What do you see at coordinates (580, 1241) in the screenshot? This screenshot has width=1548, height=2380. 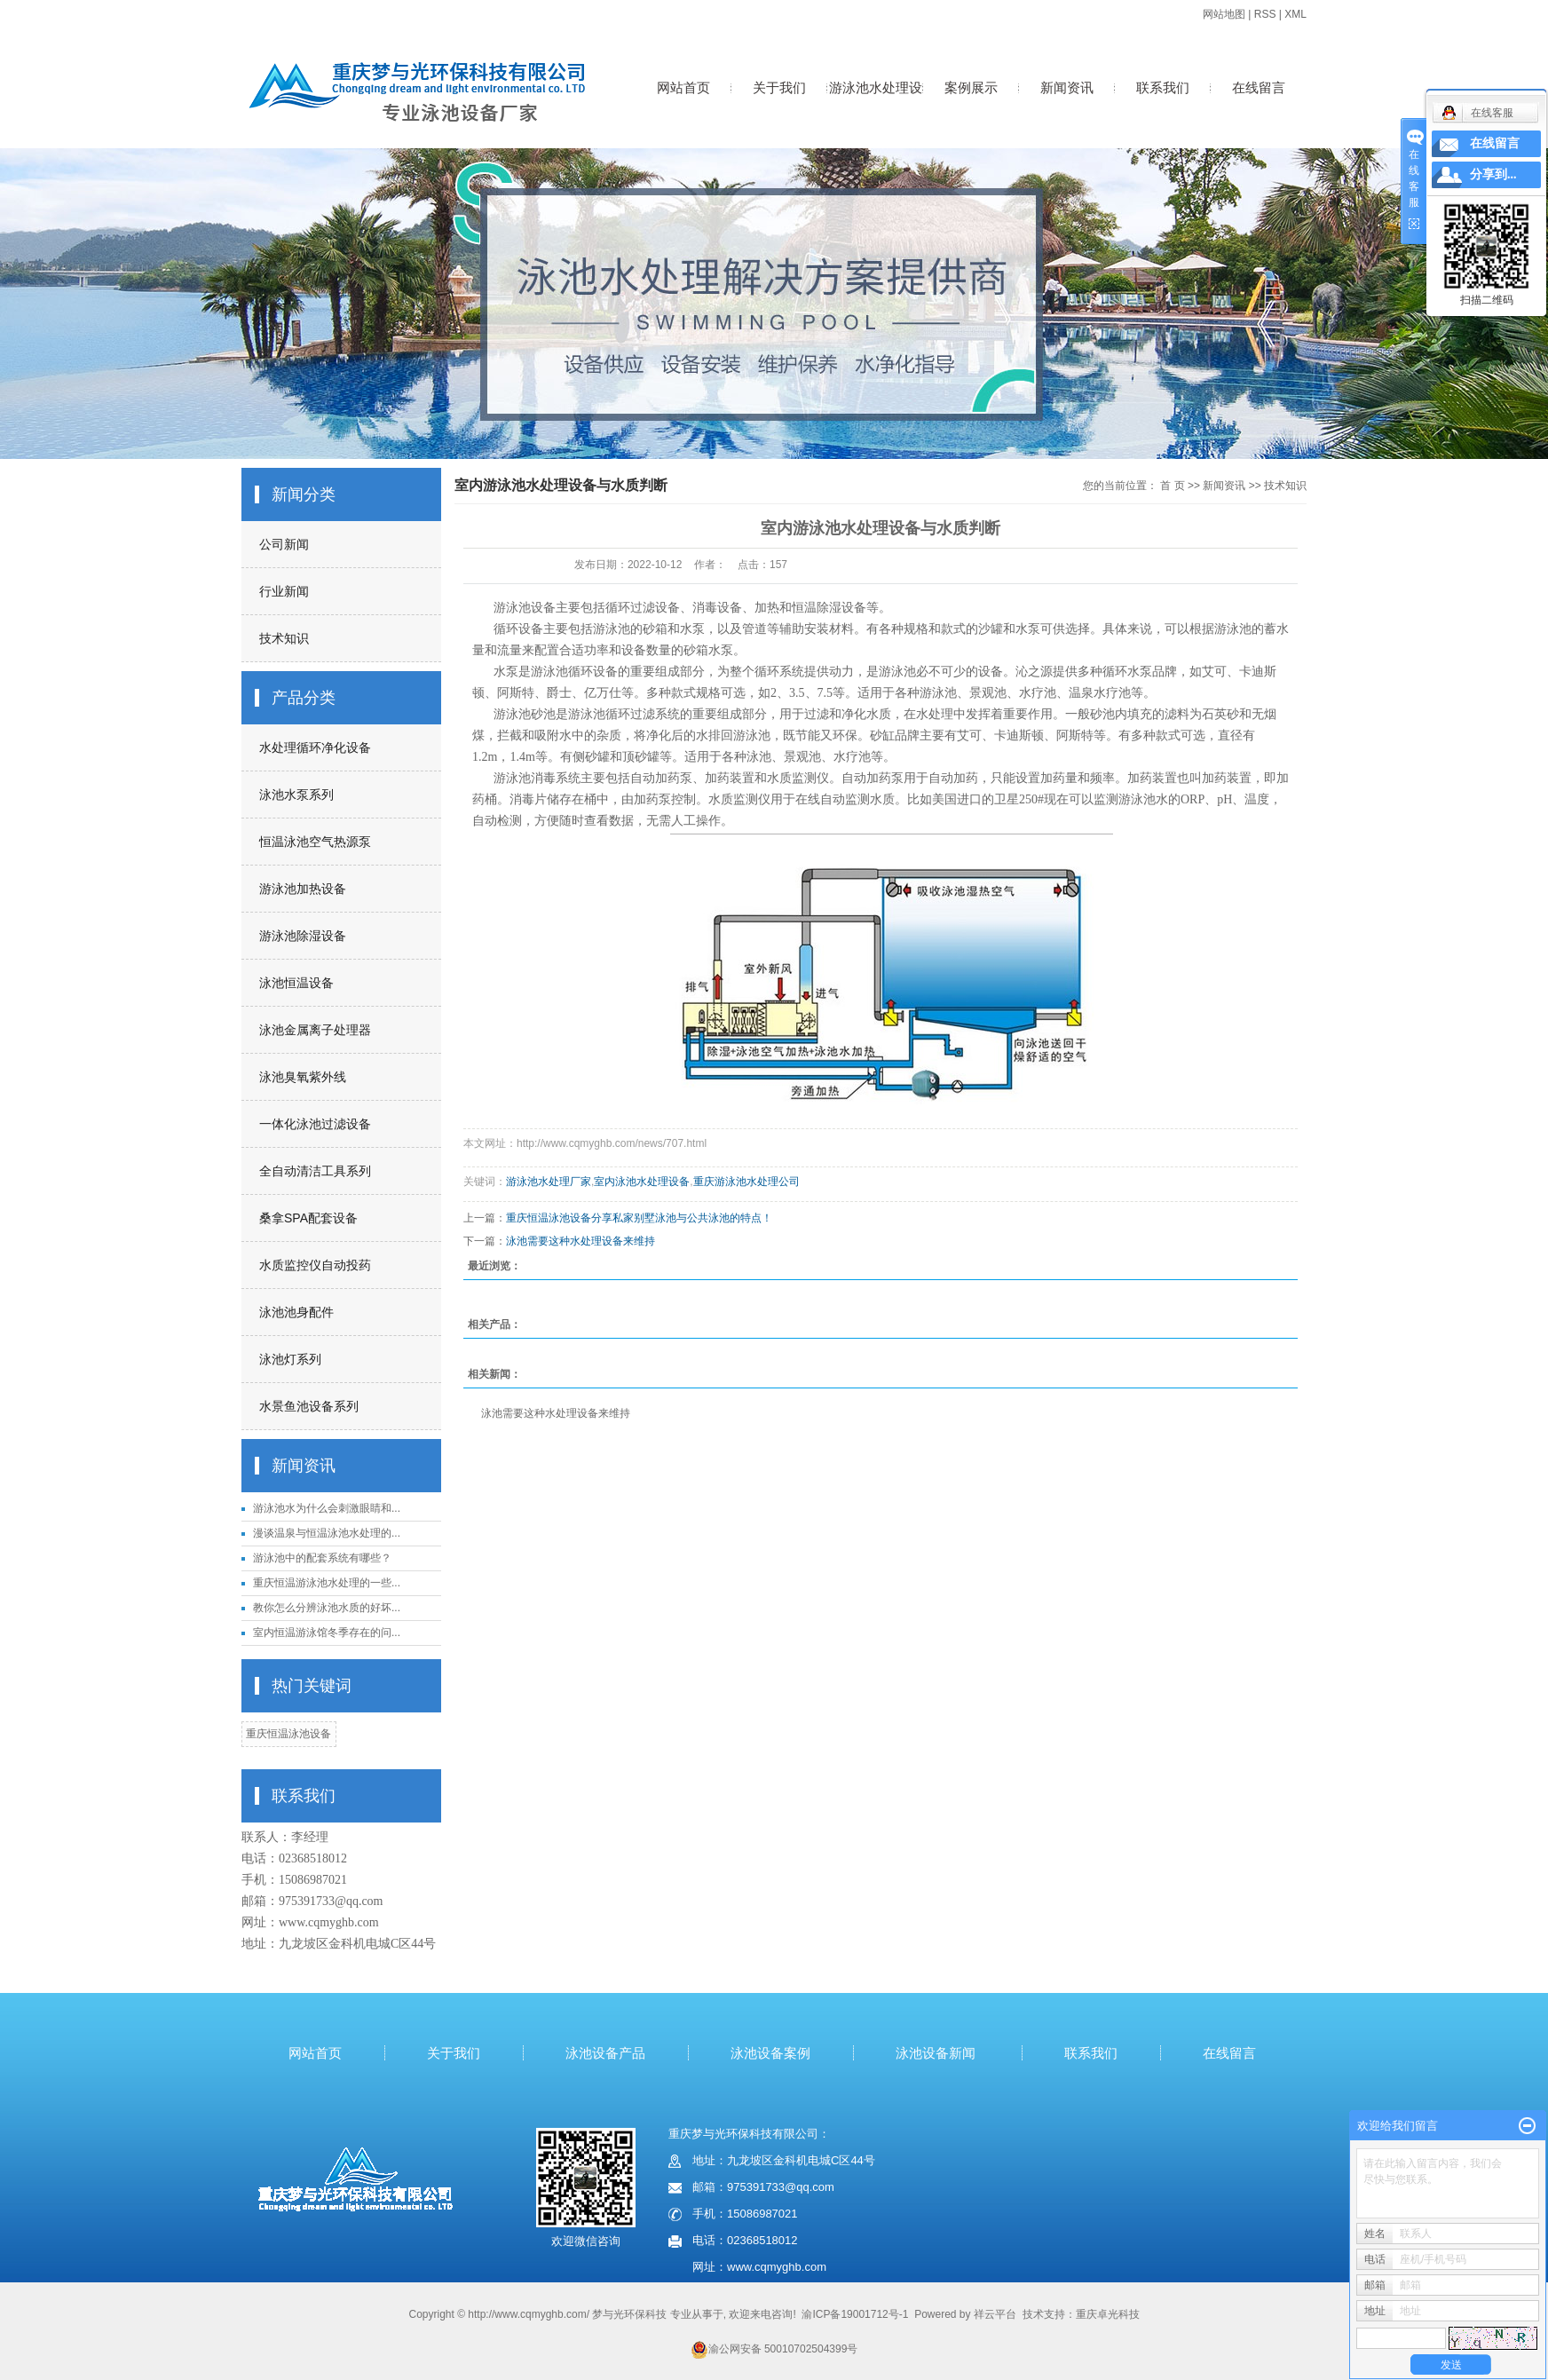 I see `泳池需要这种水处理设备来维持` at bounding box center [580, 1241].